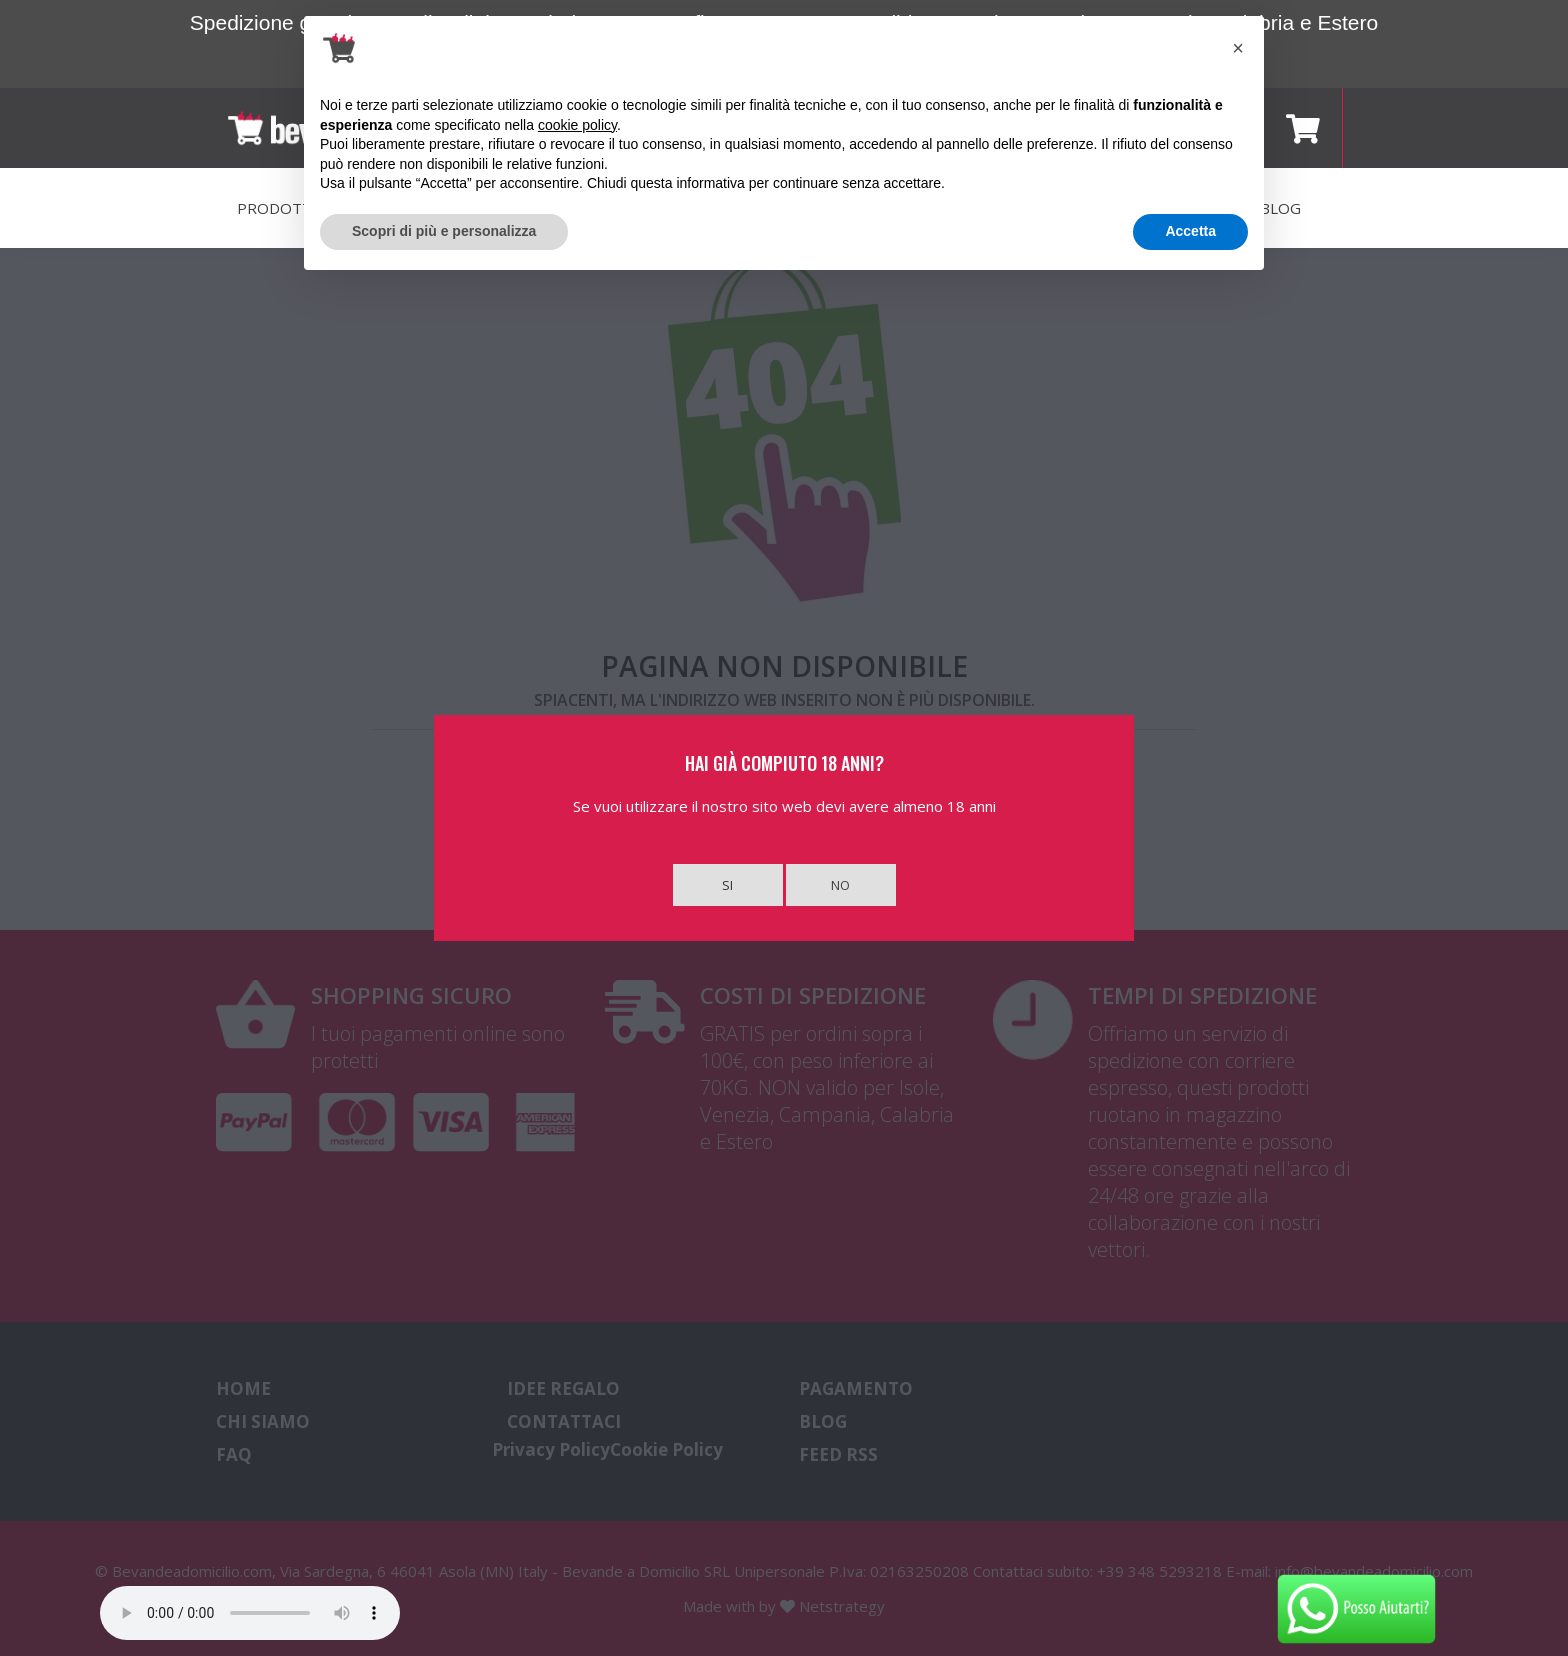 The height and width of the screenshot is (1656, 1568). I want to click on PRODOTTI, so click(277, 208).